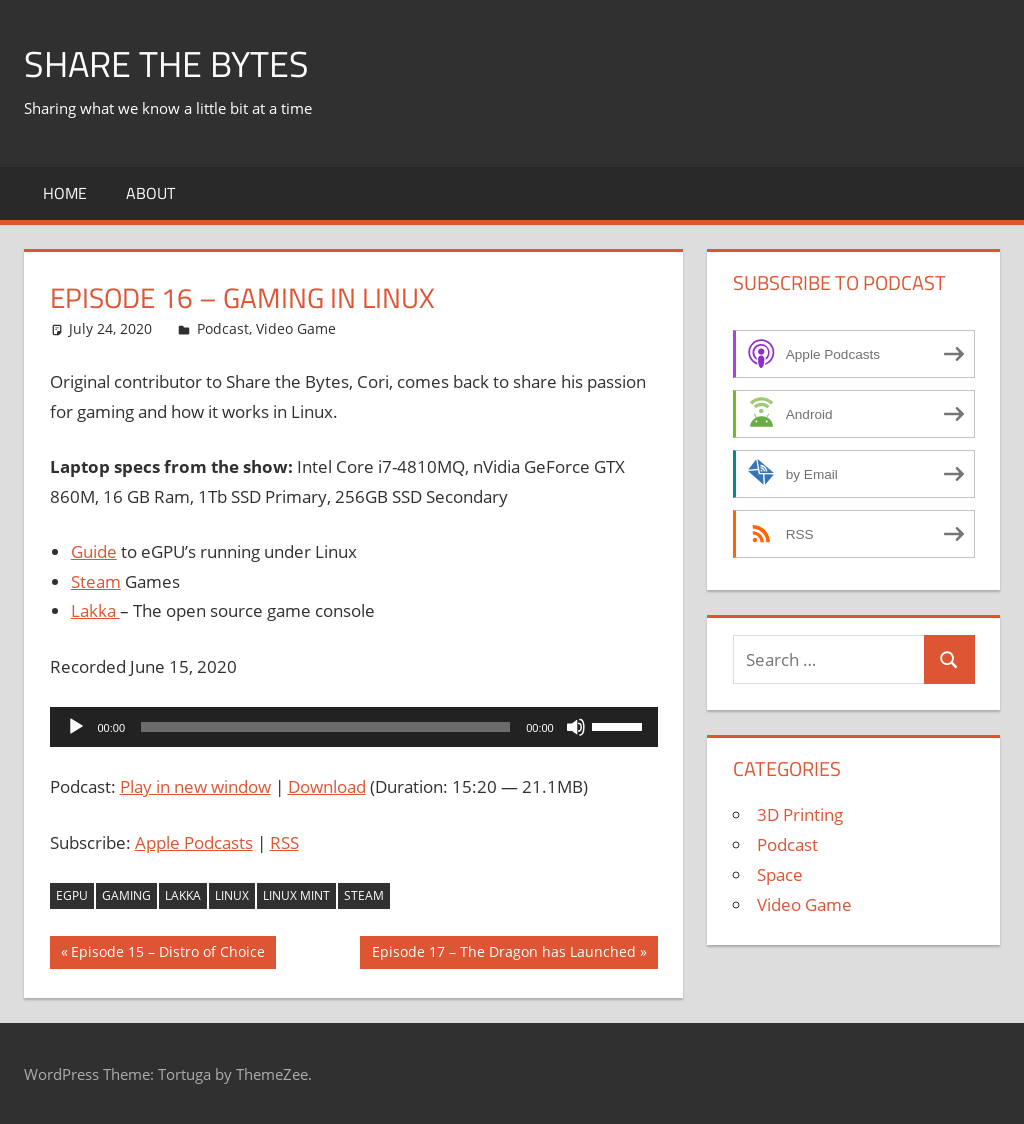 Image resolution: width=1024 pixels, height=1124 pixels. What do you see at coordinates (284, 842) in the screenshot?
I see `RSS` at bounding box center [284, 842].